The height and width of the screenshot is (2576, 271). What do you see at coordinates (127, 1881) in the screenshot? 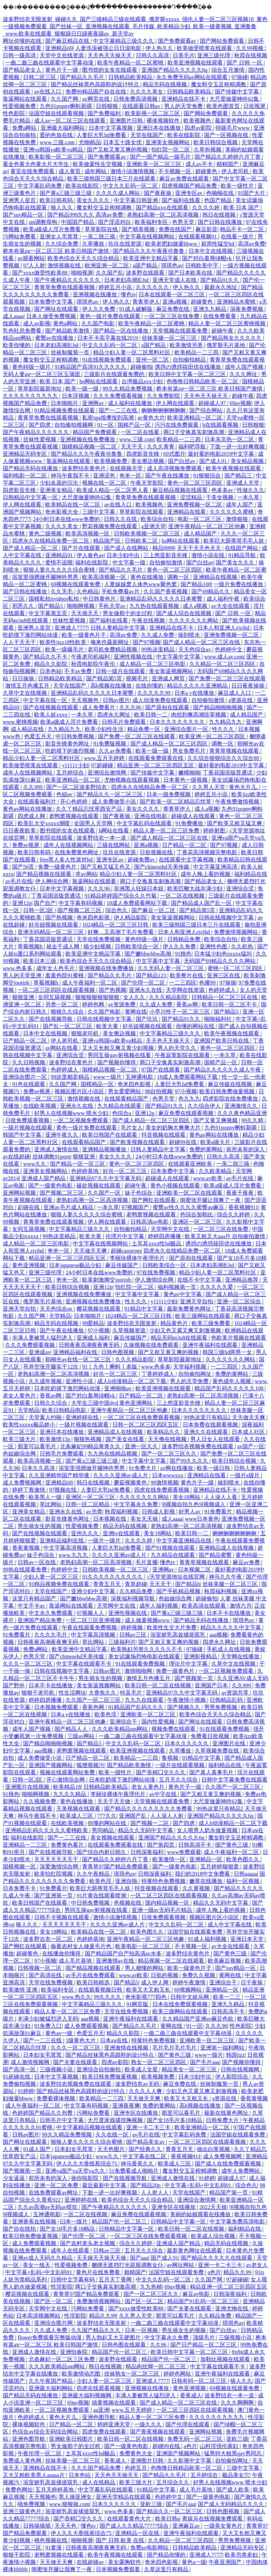
I see `亚洲自啪` at bounding box center [127, 1881].